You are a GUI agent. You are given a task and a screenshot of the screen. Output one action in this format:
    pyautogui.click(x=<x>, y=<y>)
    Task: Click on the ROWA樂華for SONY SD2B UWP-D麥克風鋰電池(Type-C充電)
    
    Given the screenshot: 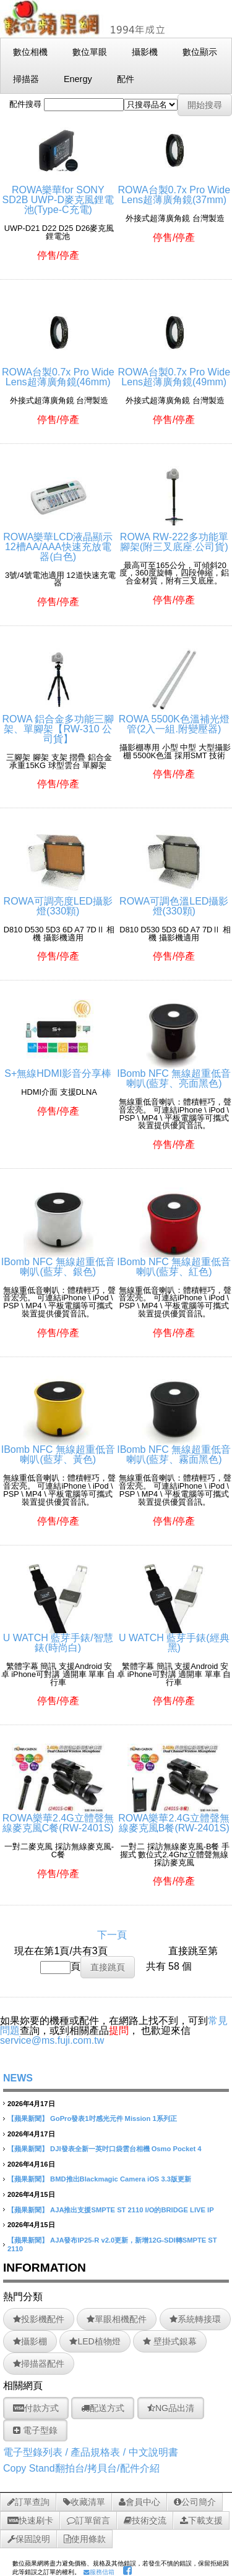 What is the action you would take?
    pyautogui.click(x=58, y=195)
    